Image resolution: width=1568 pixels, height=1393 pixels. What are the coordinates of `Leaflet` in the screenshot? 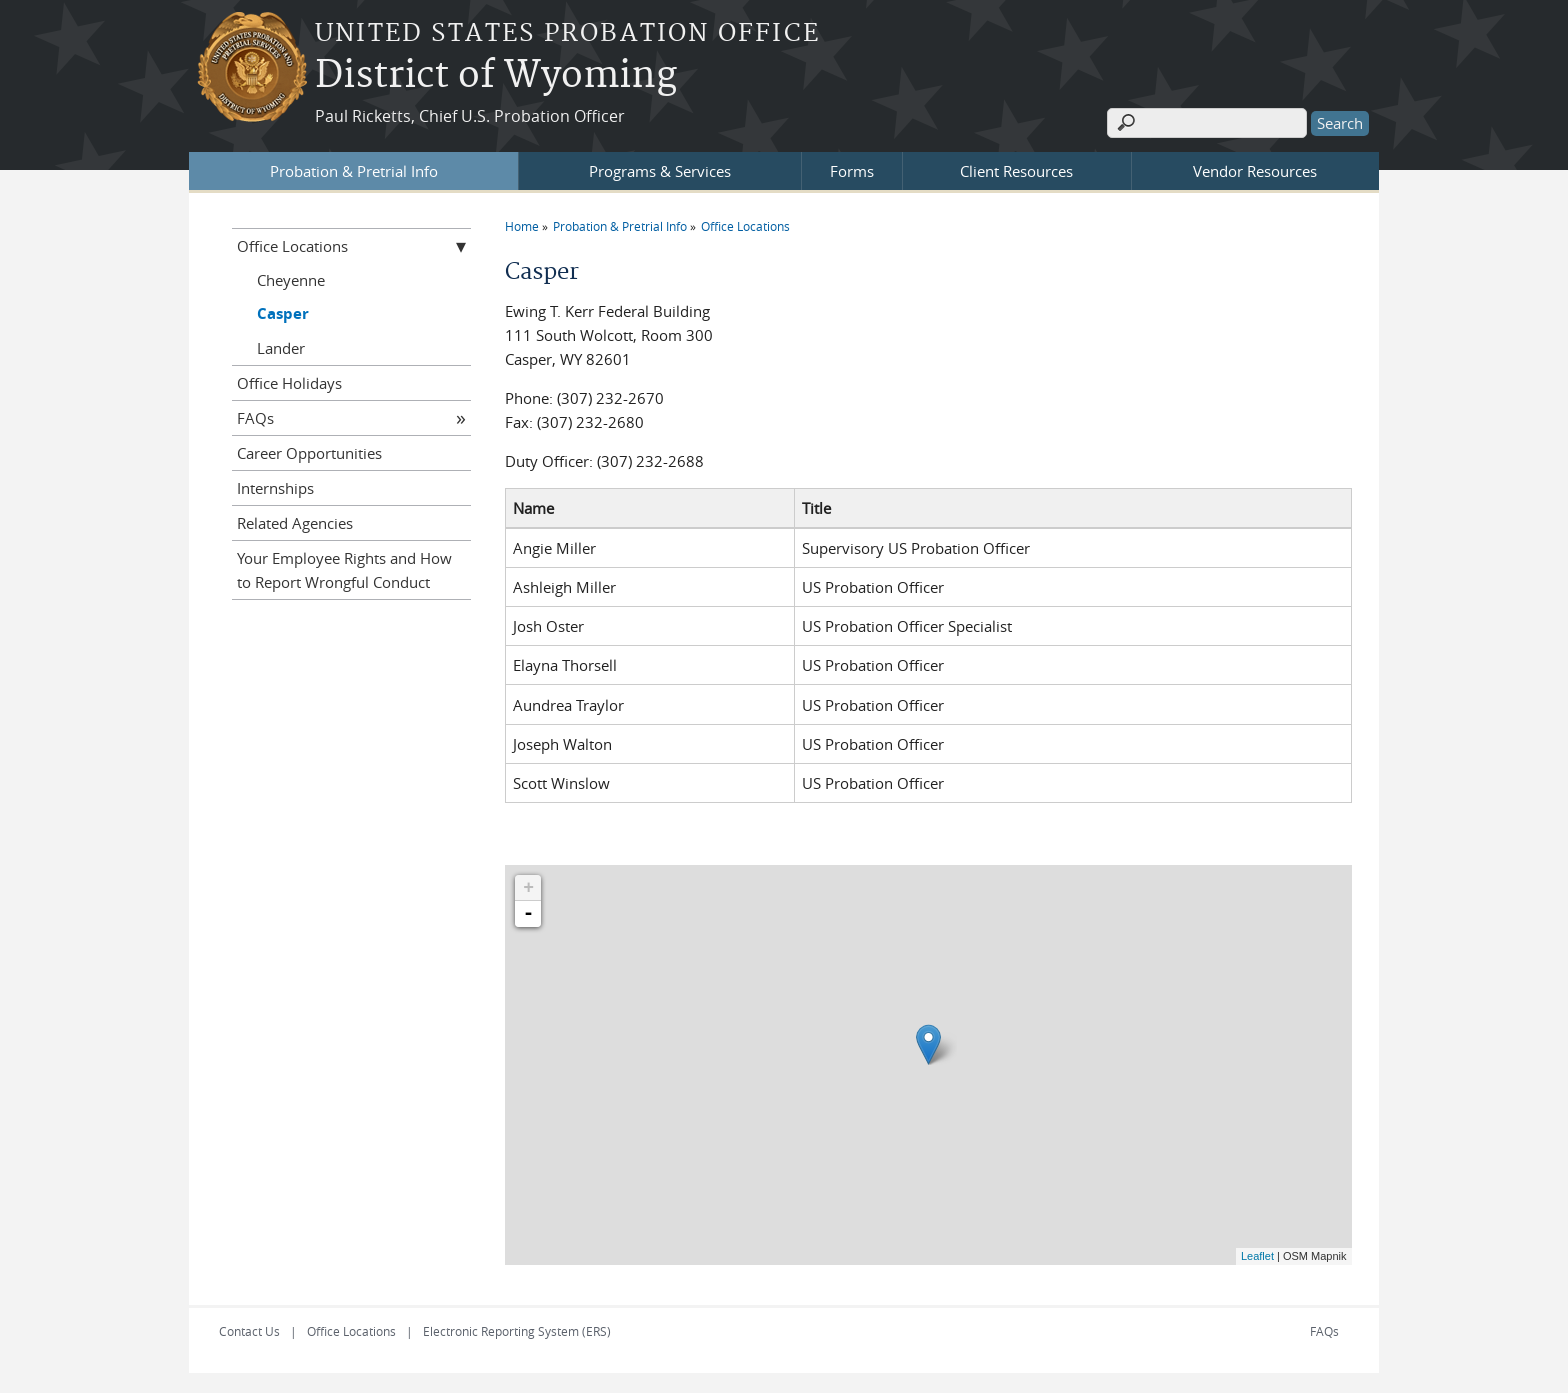 It's located at (1257, 1256).